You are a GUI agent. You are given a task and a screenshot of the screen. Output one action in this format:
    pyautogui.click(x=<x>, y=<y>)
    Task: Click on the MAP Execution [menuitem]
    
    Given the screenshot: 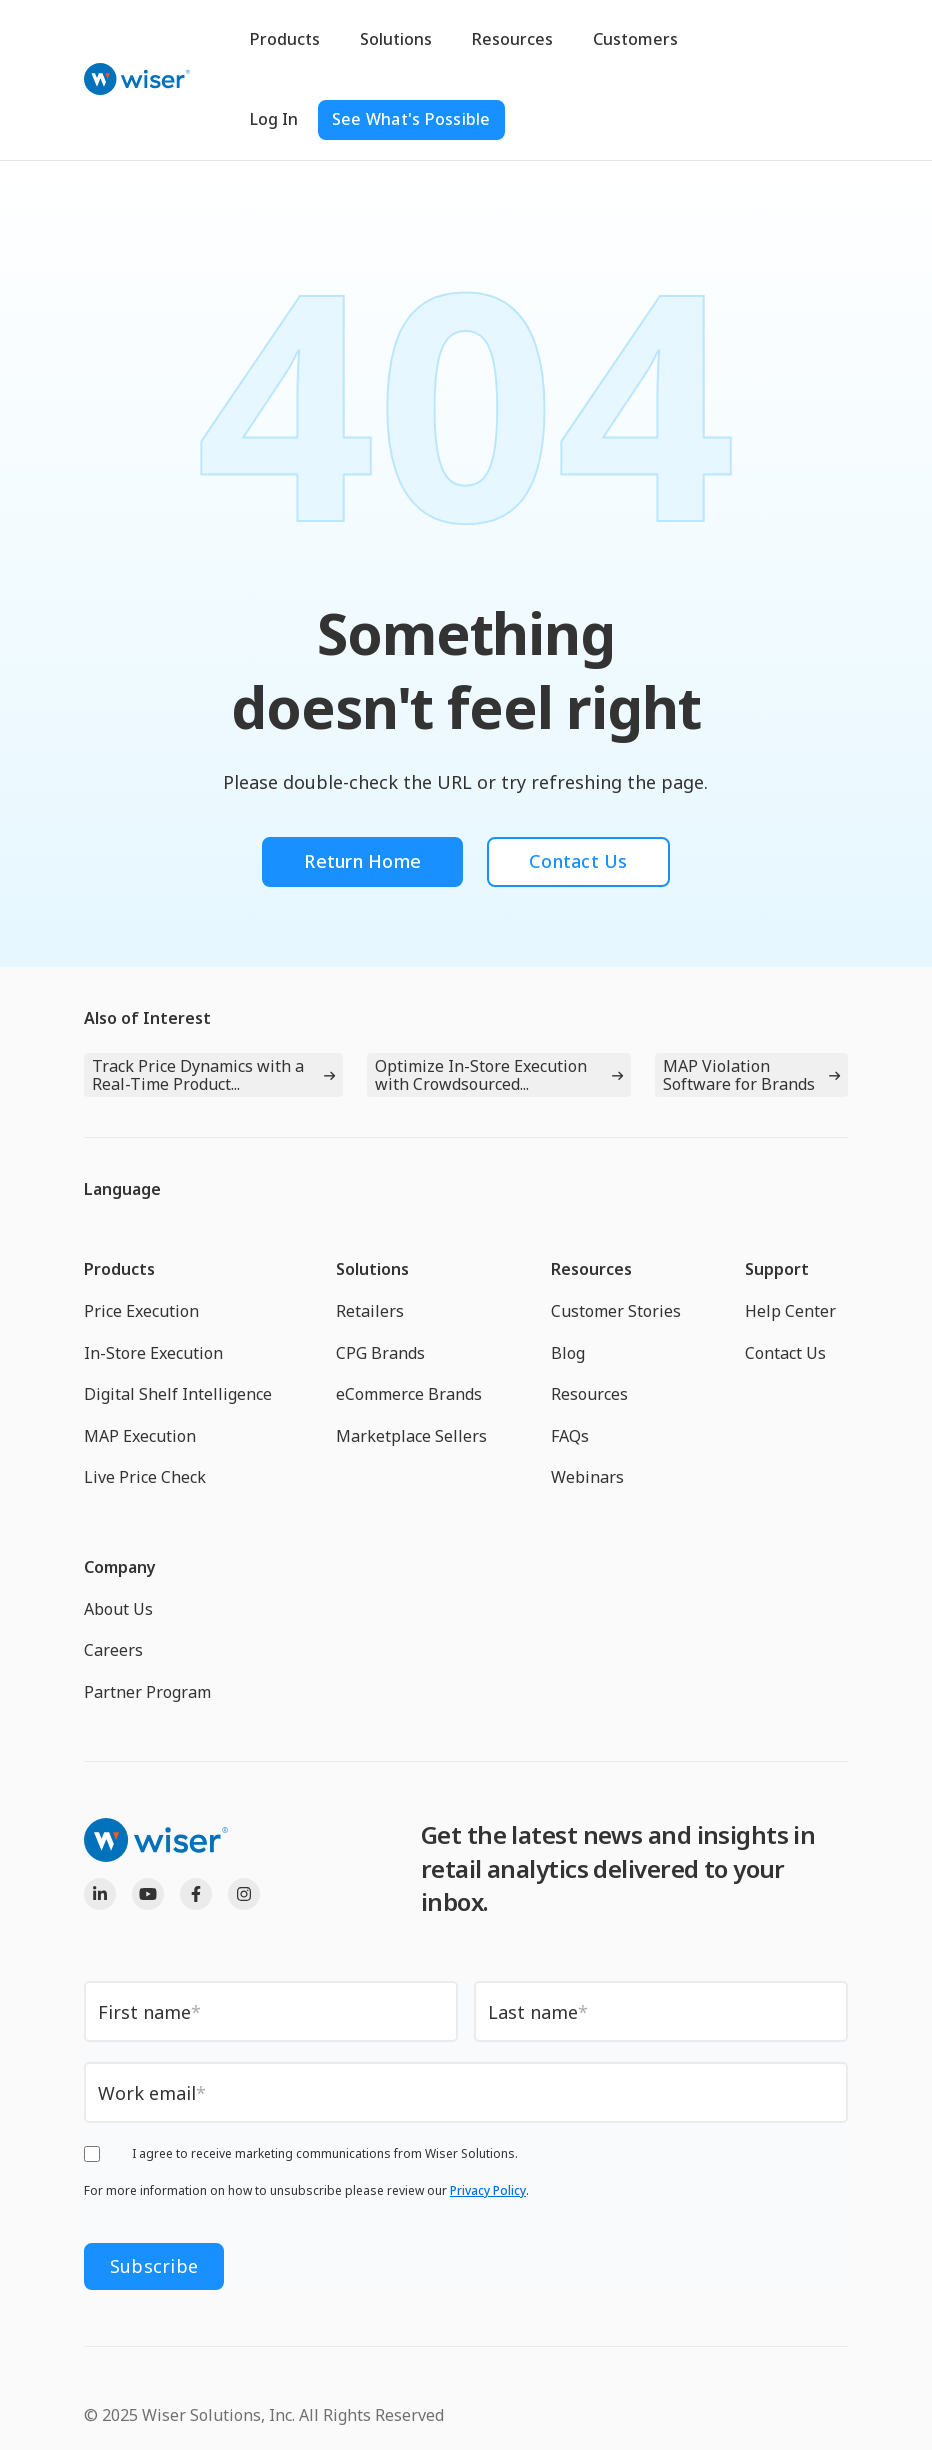 What is the action you would take?
    pyautogui.click(x=140, y=1436)
    